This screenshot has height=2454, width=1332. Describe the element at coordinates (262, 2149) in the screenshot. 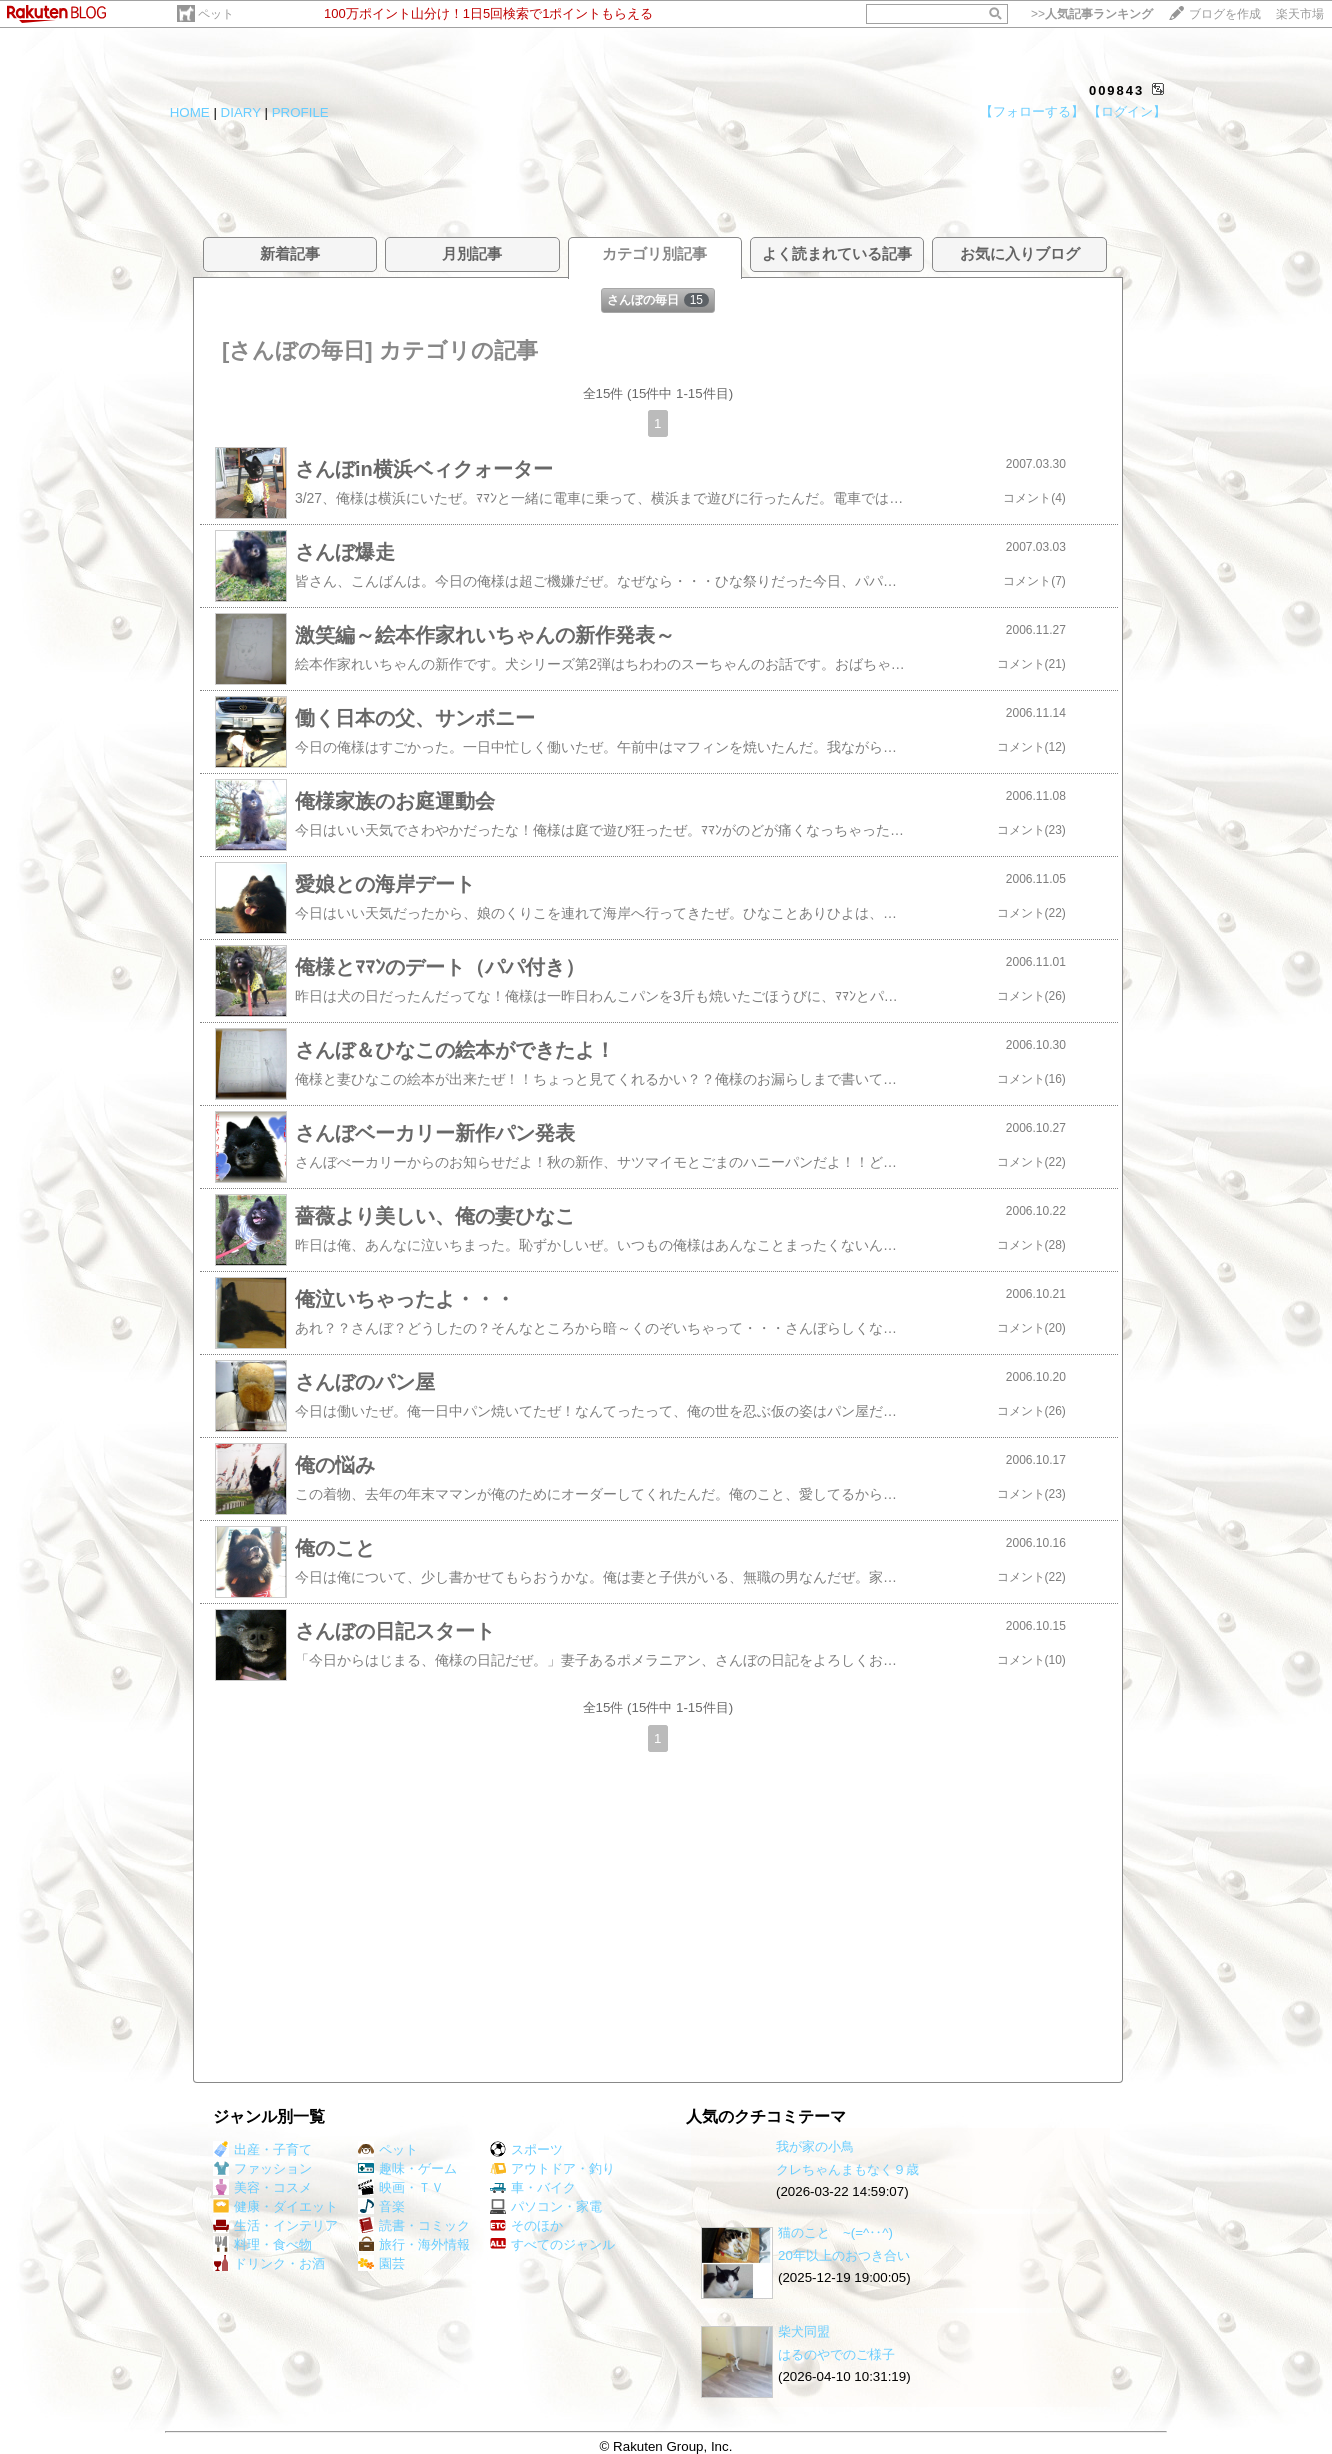

I see `出産・子育て` at that location.